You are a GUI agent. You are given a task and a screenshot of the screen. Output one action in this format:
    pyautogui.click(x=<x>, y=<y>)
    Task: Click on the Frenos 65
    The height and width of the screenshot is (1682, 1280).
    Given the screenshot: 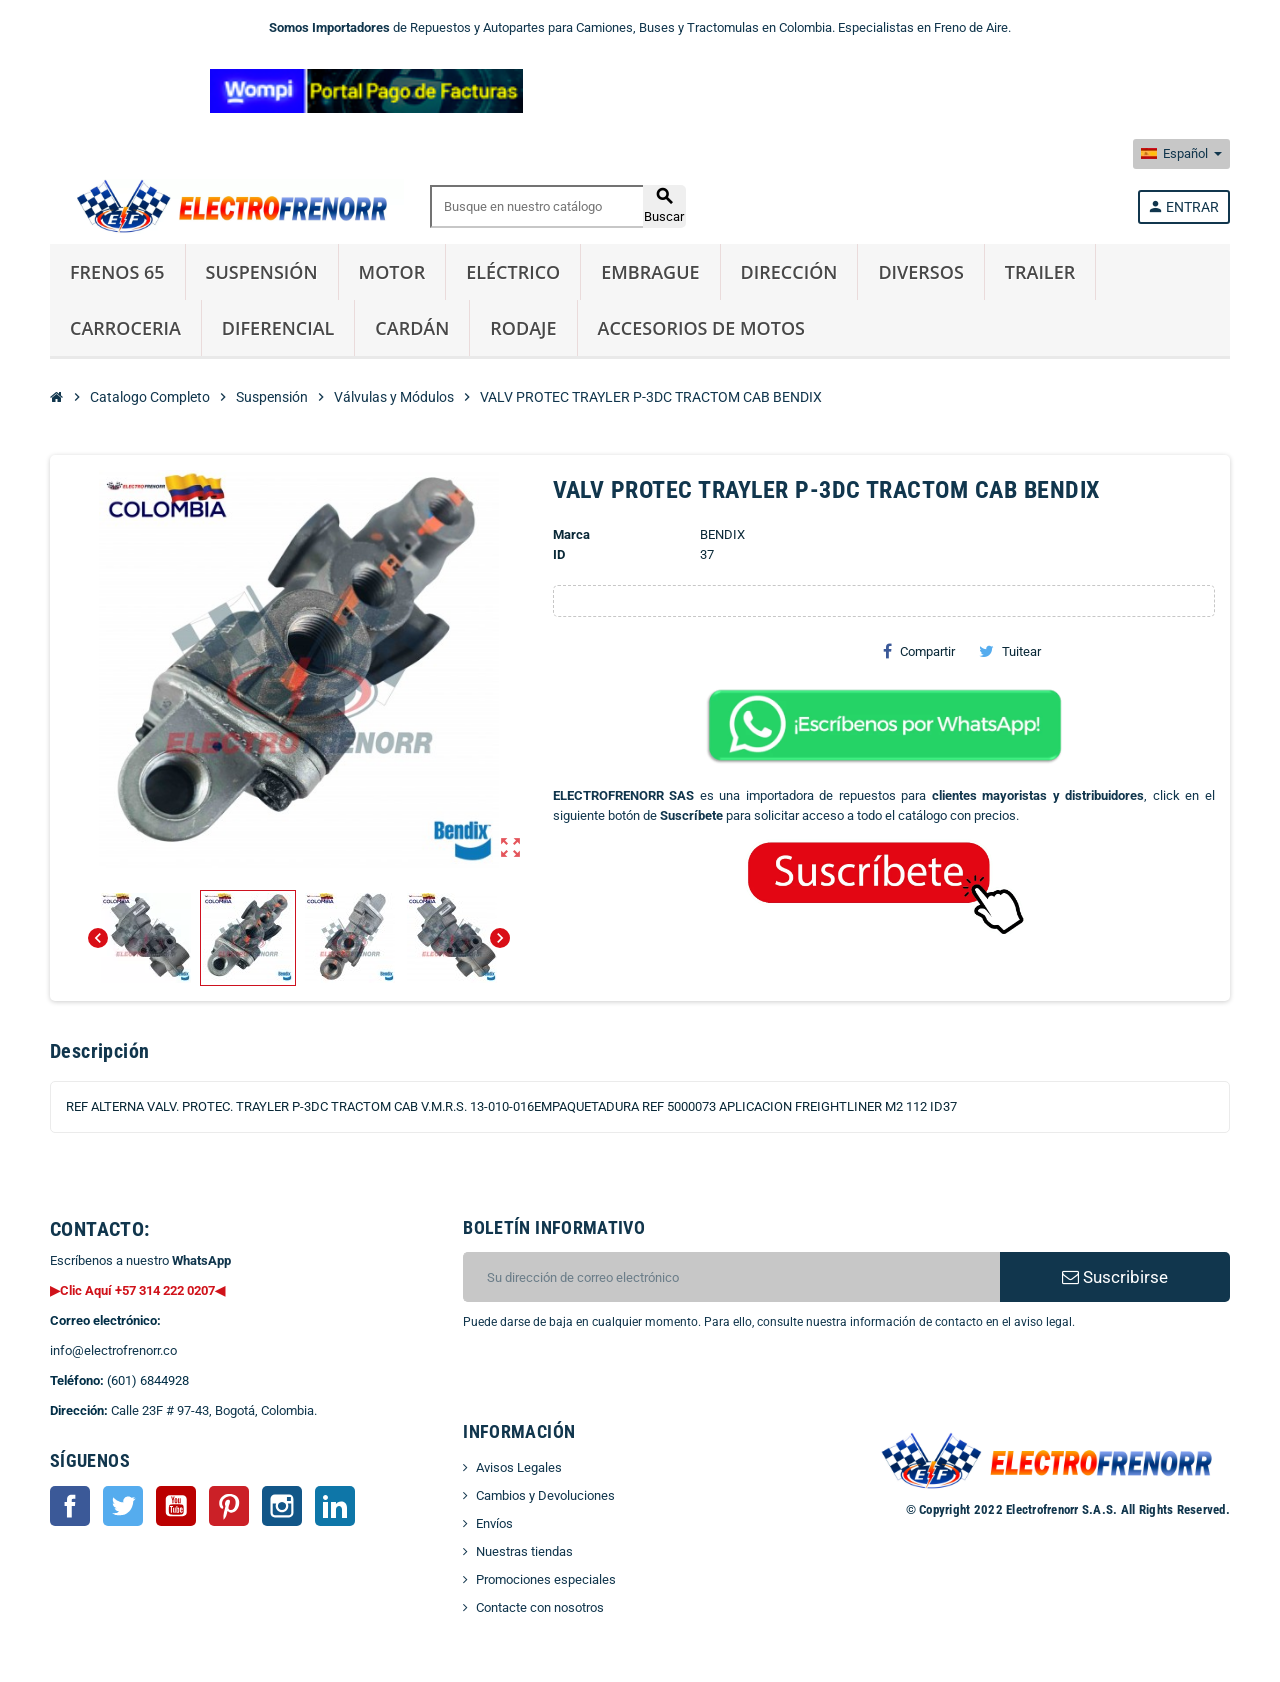 What is the action you would take?
    pyautogui.click(x=117, y=272)
    